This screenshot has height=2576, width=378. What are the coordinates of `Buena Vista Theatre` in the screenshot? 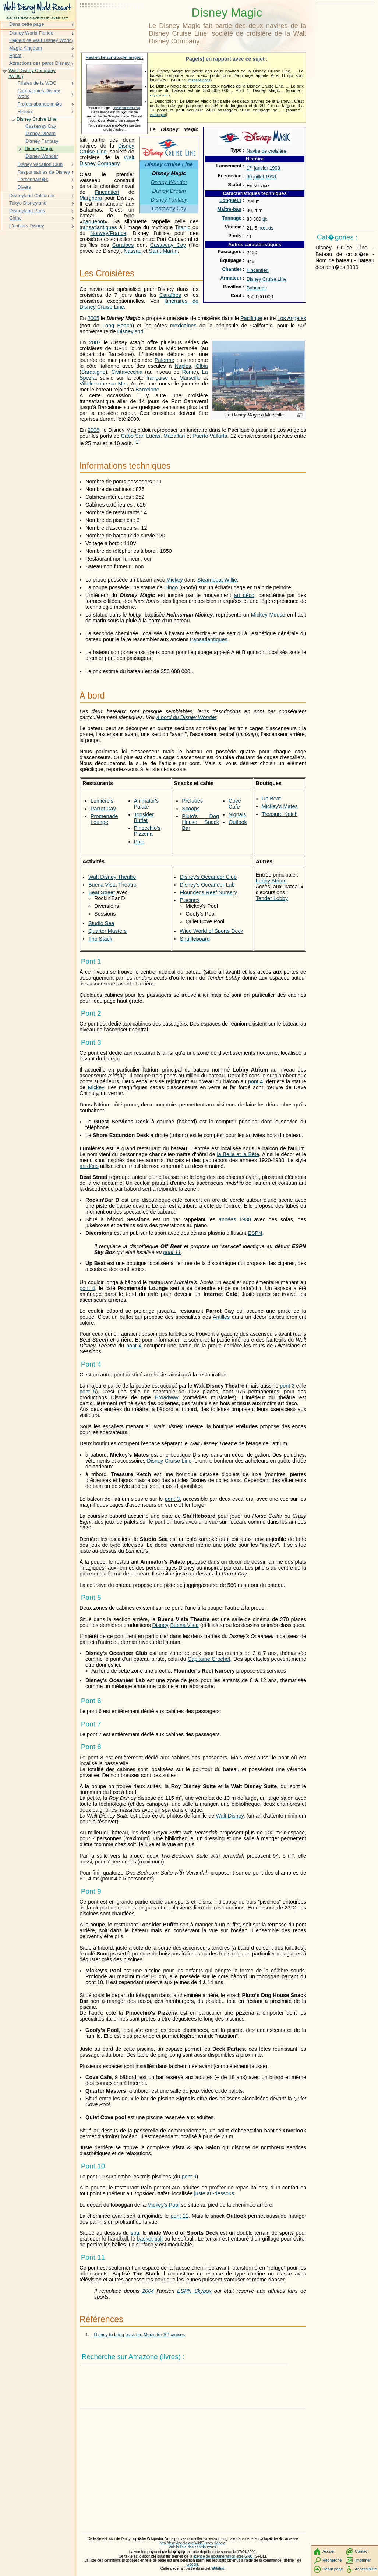 It's located at (112, 885).